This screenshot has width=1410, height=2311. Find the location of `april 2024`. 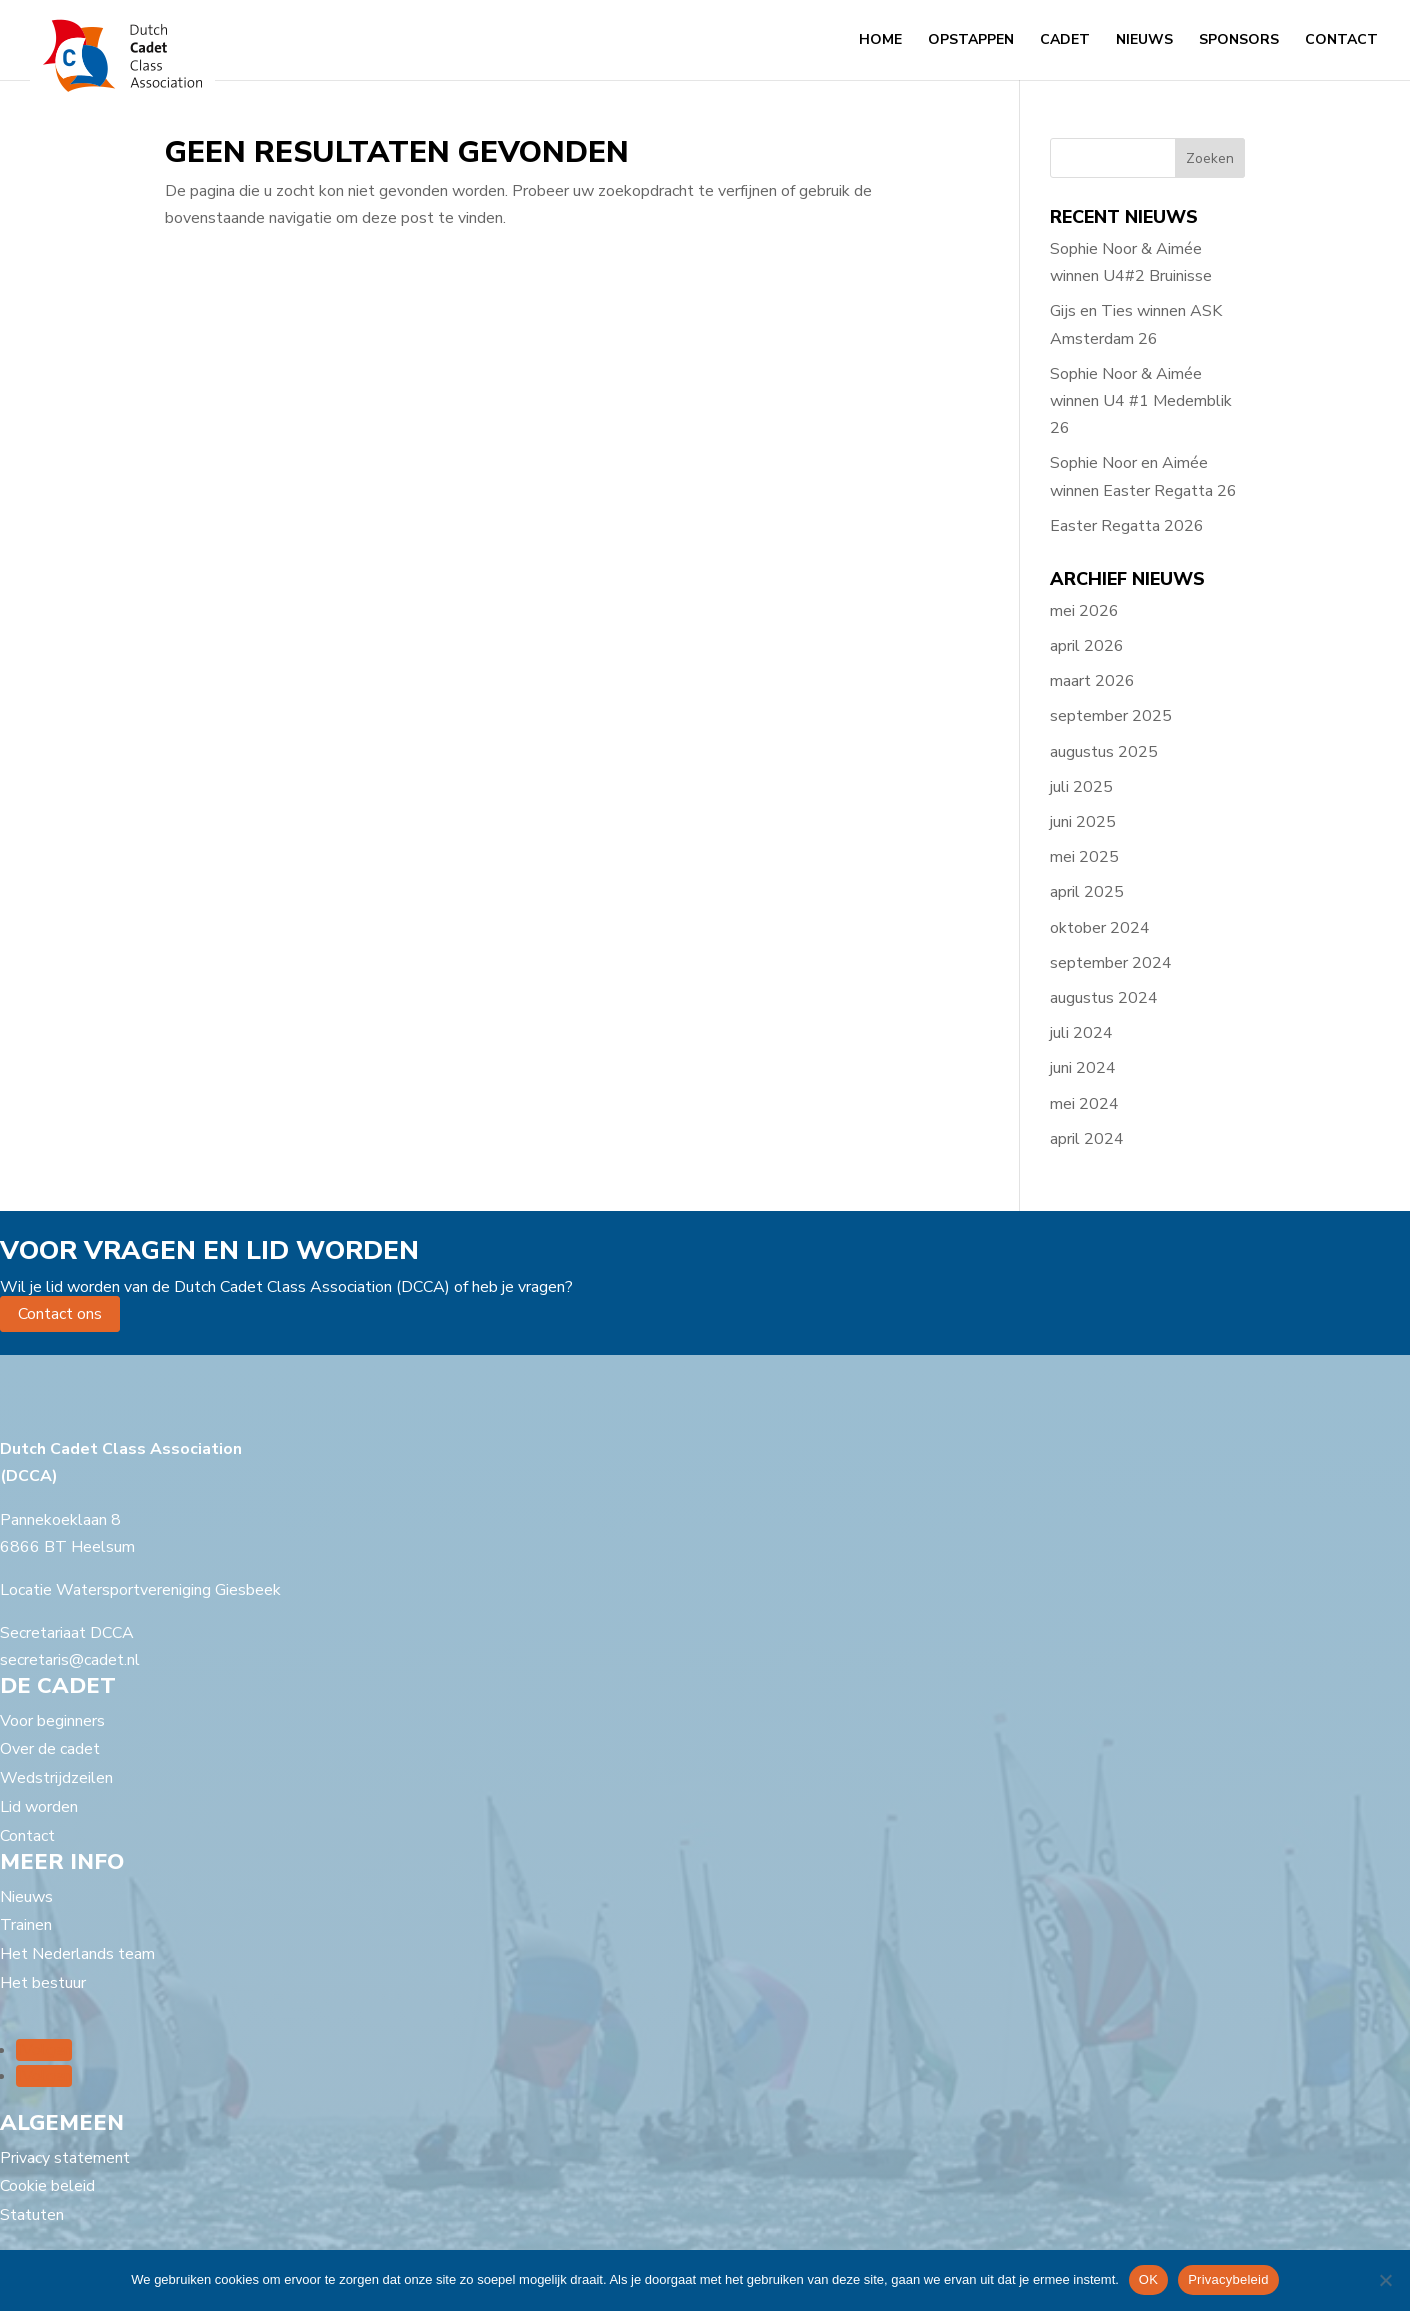

april 2024 is located at coordinates (1087, 1139).